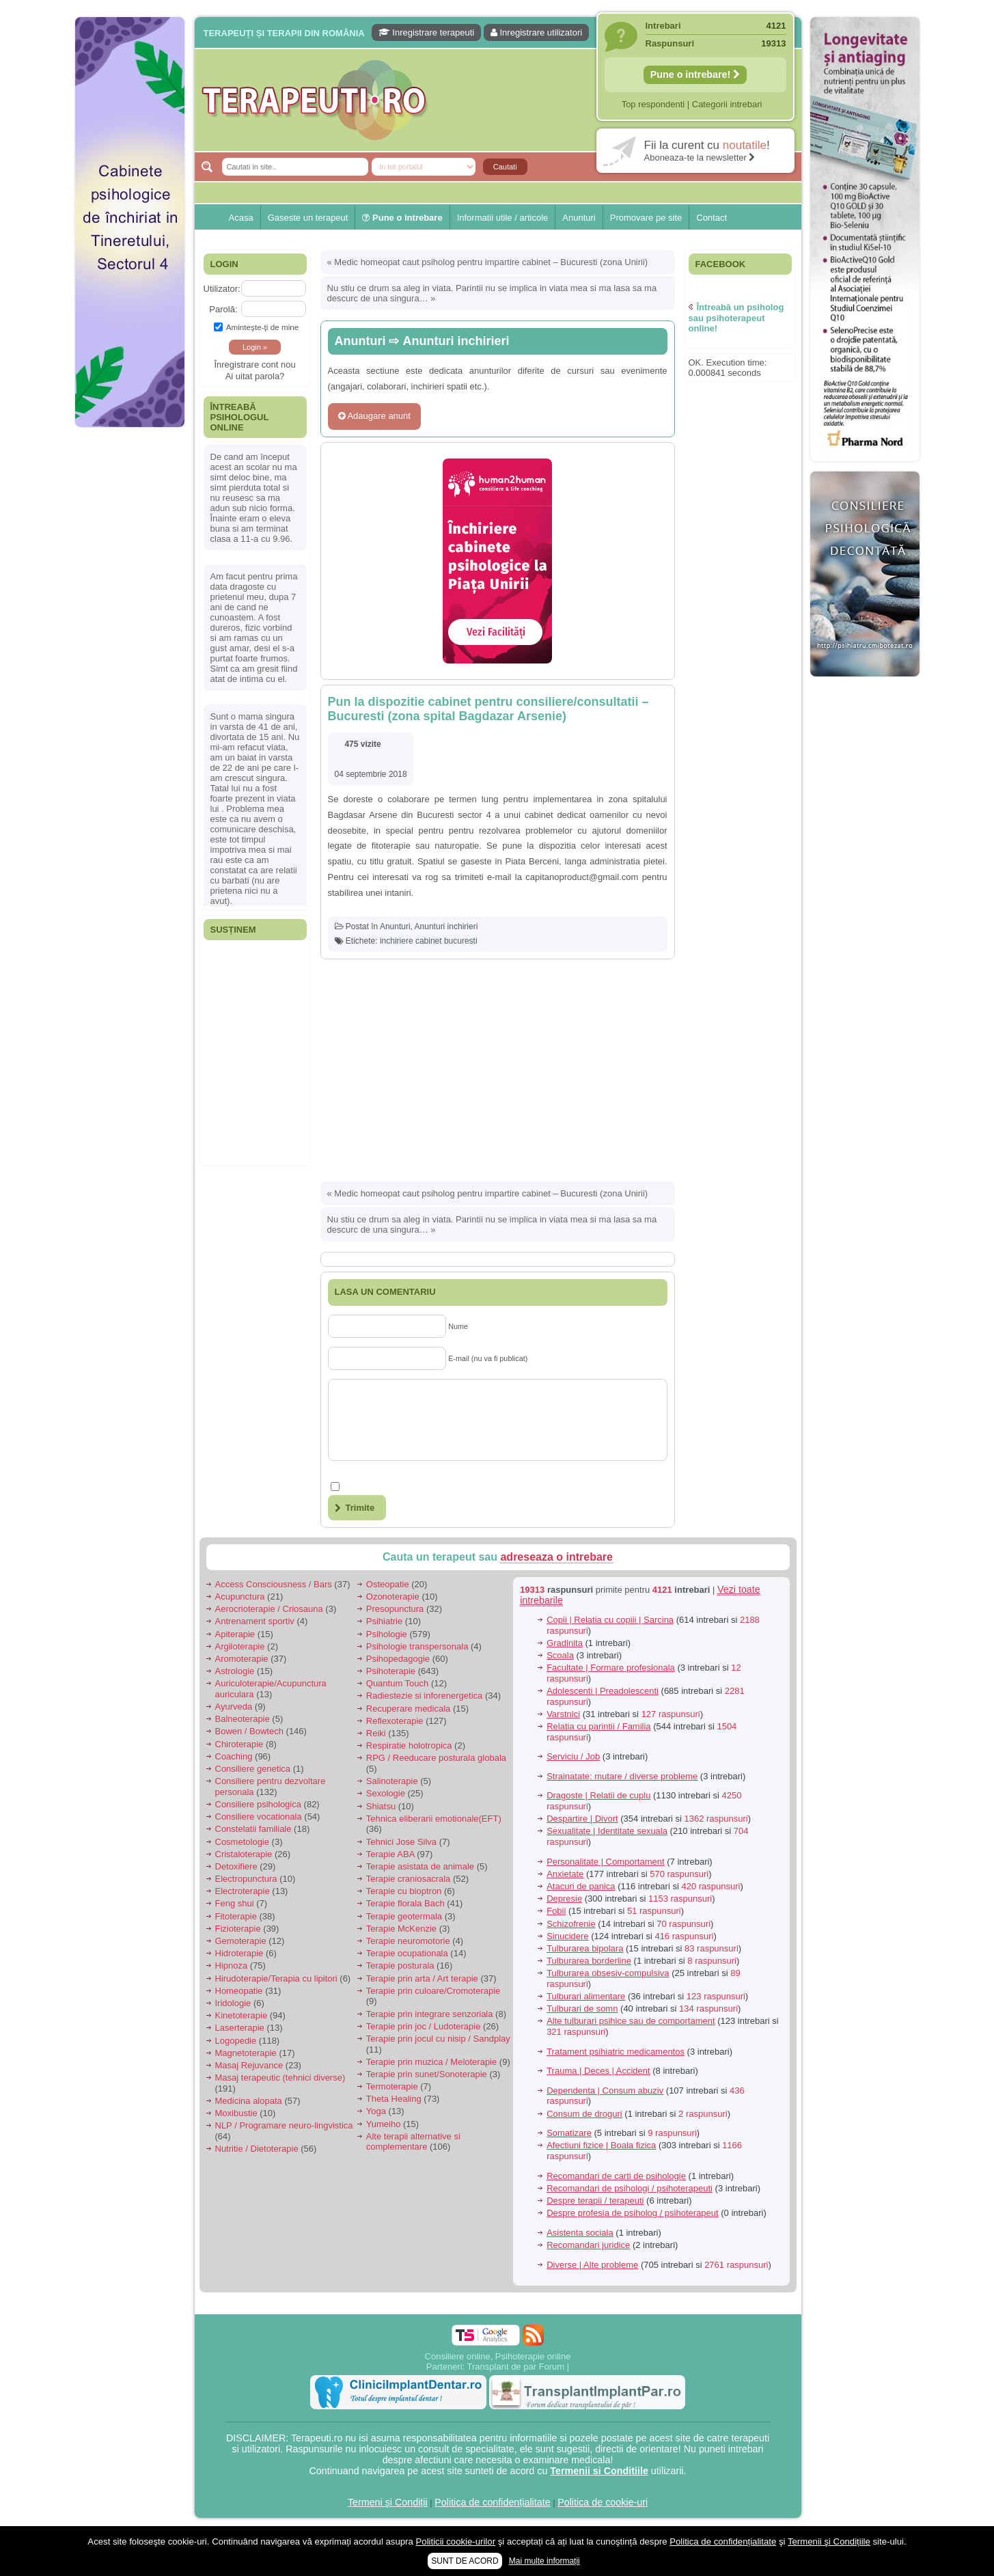  What do you see at coordinates (284, 2125) in the screenshot?
I see `NLP / Programare neuro-lingvistica` at bounding box center [284, 2125].